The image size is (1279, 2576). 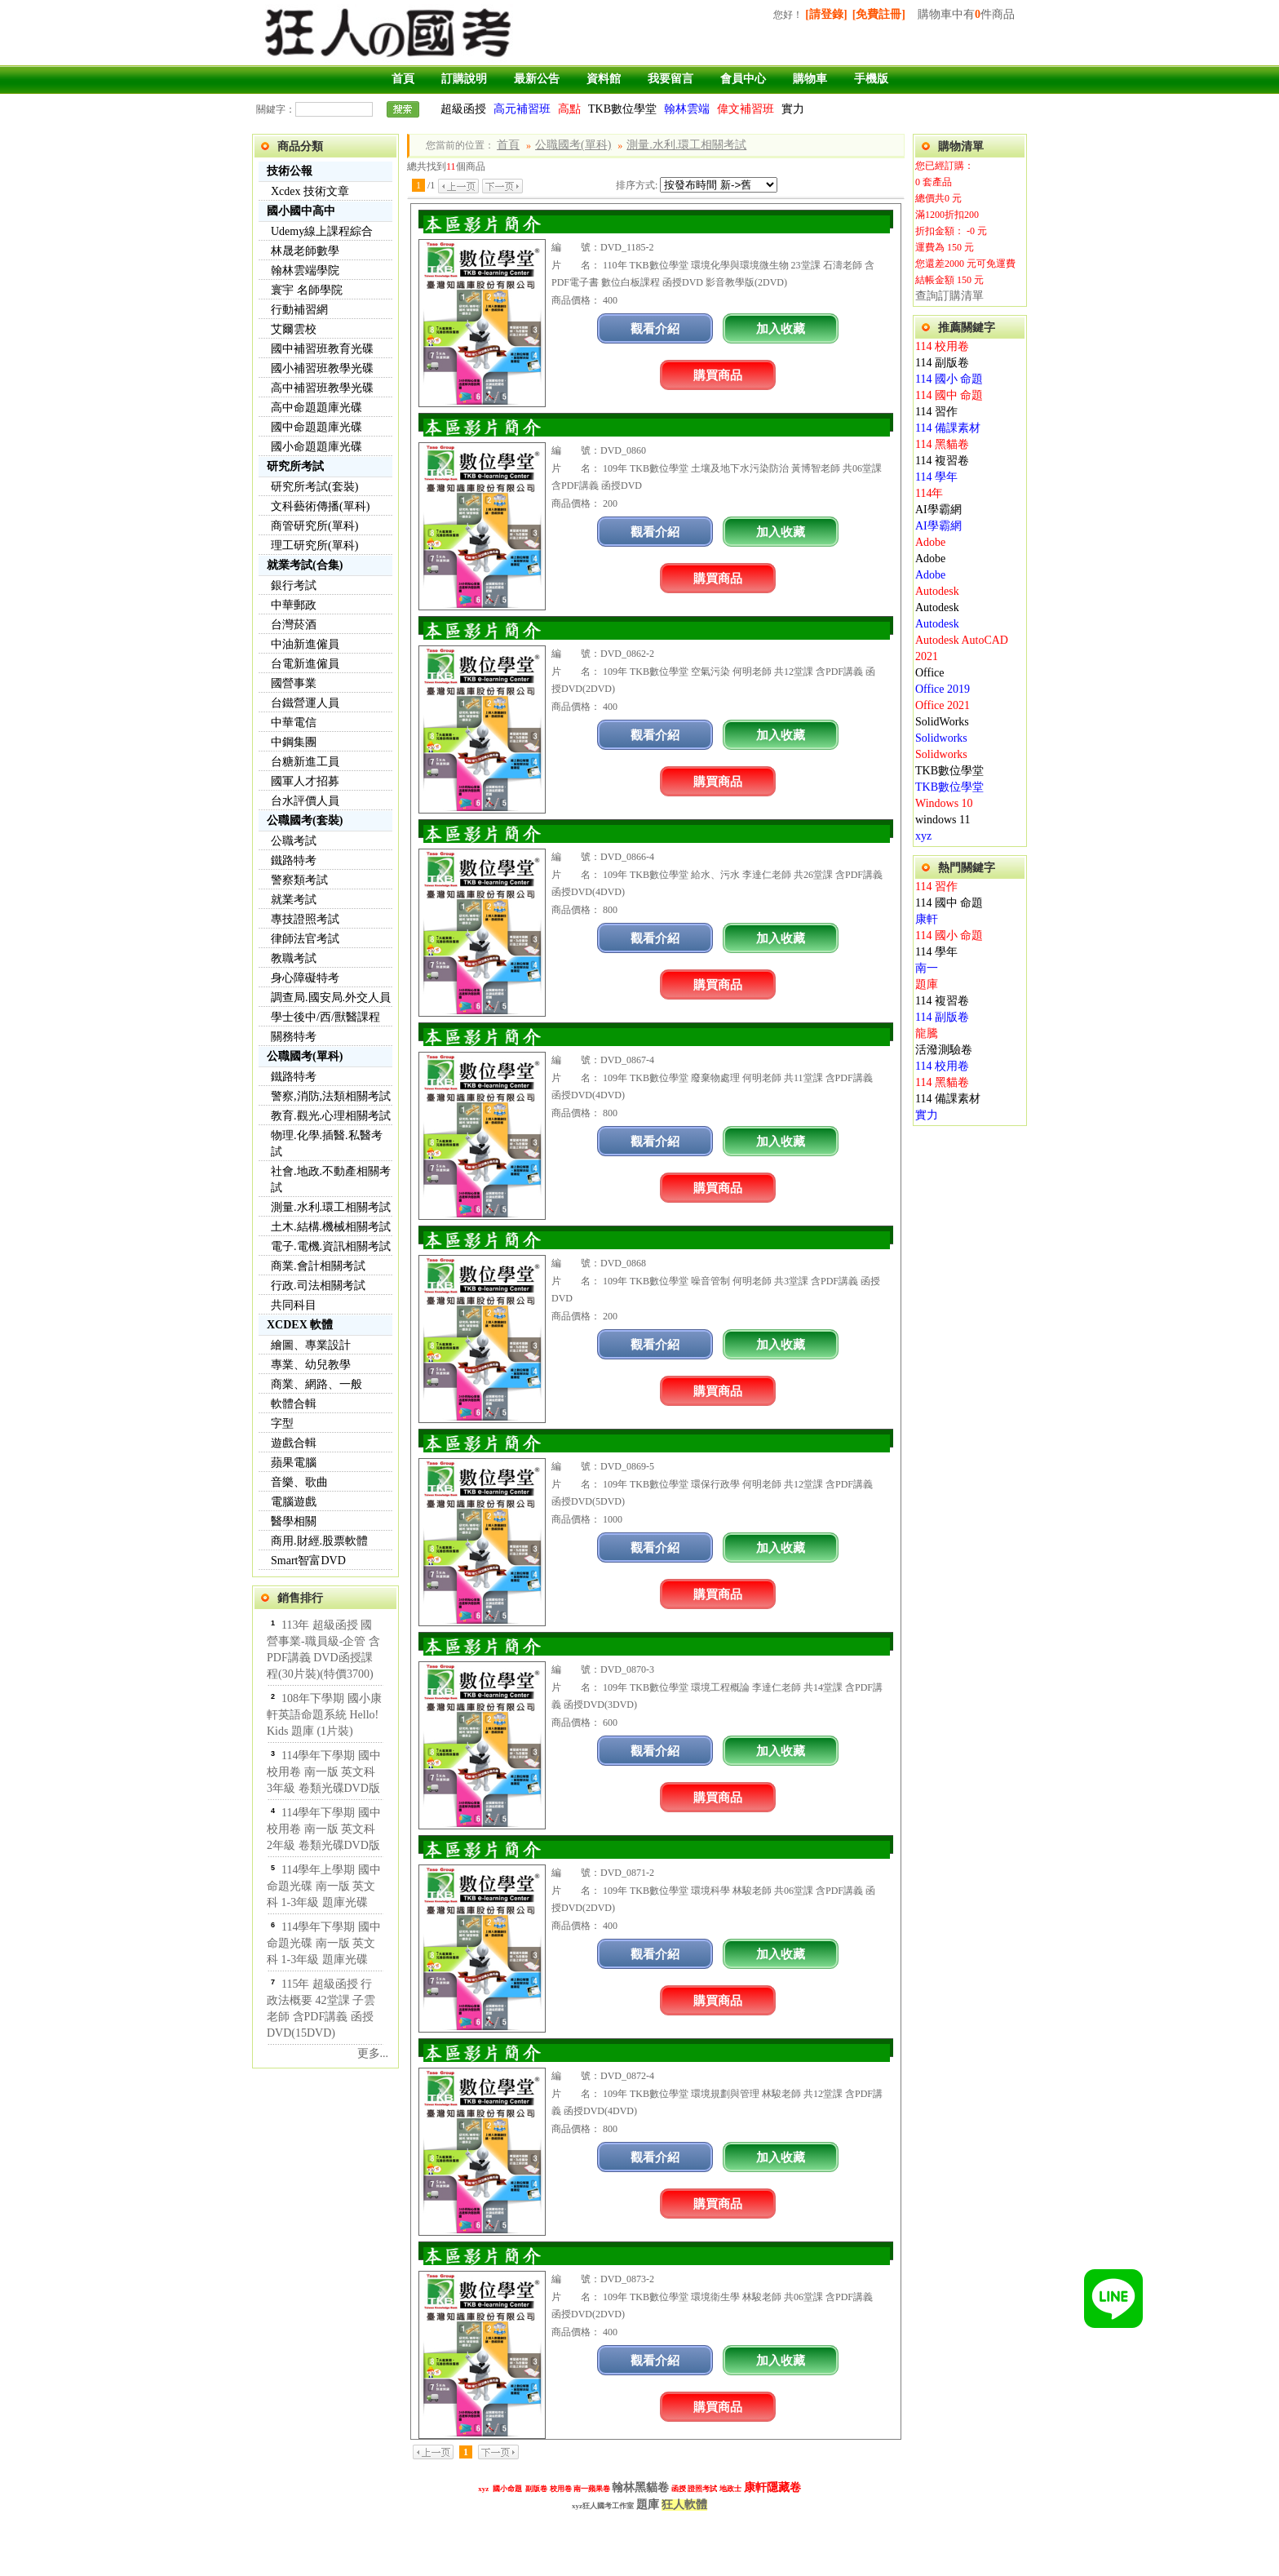 I want to click on 就業考試(合集), so click(x=305, y=565).